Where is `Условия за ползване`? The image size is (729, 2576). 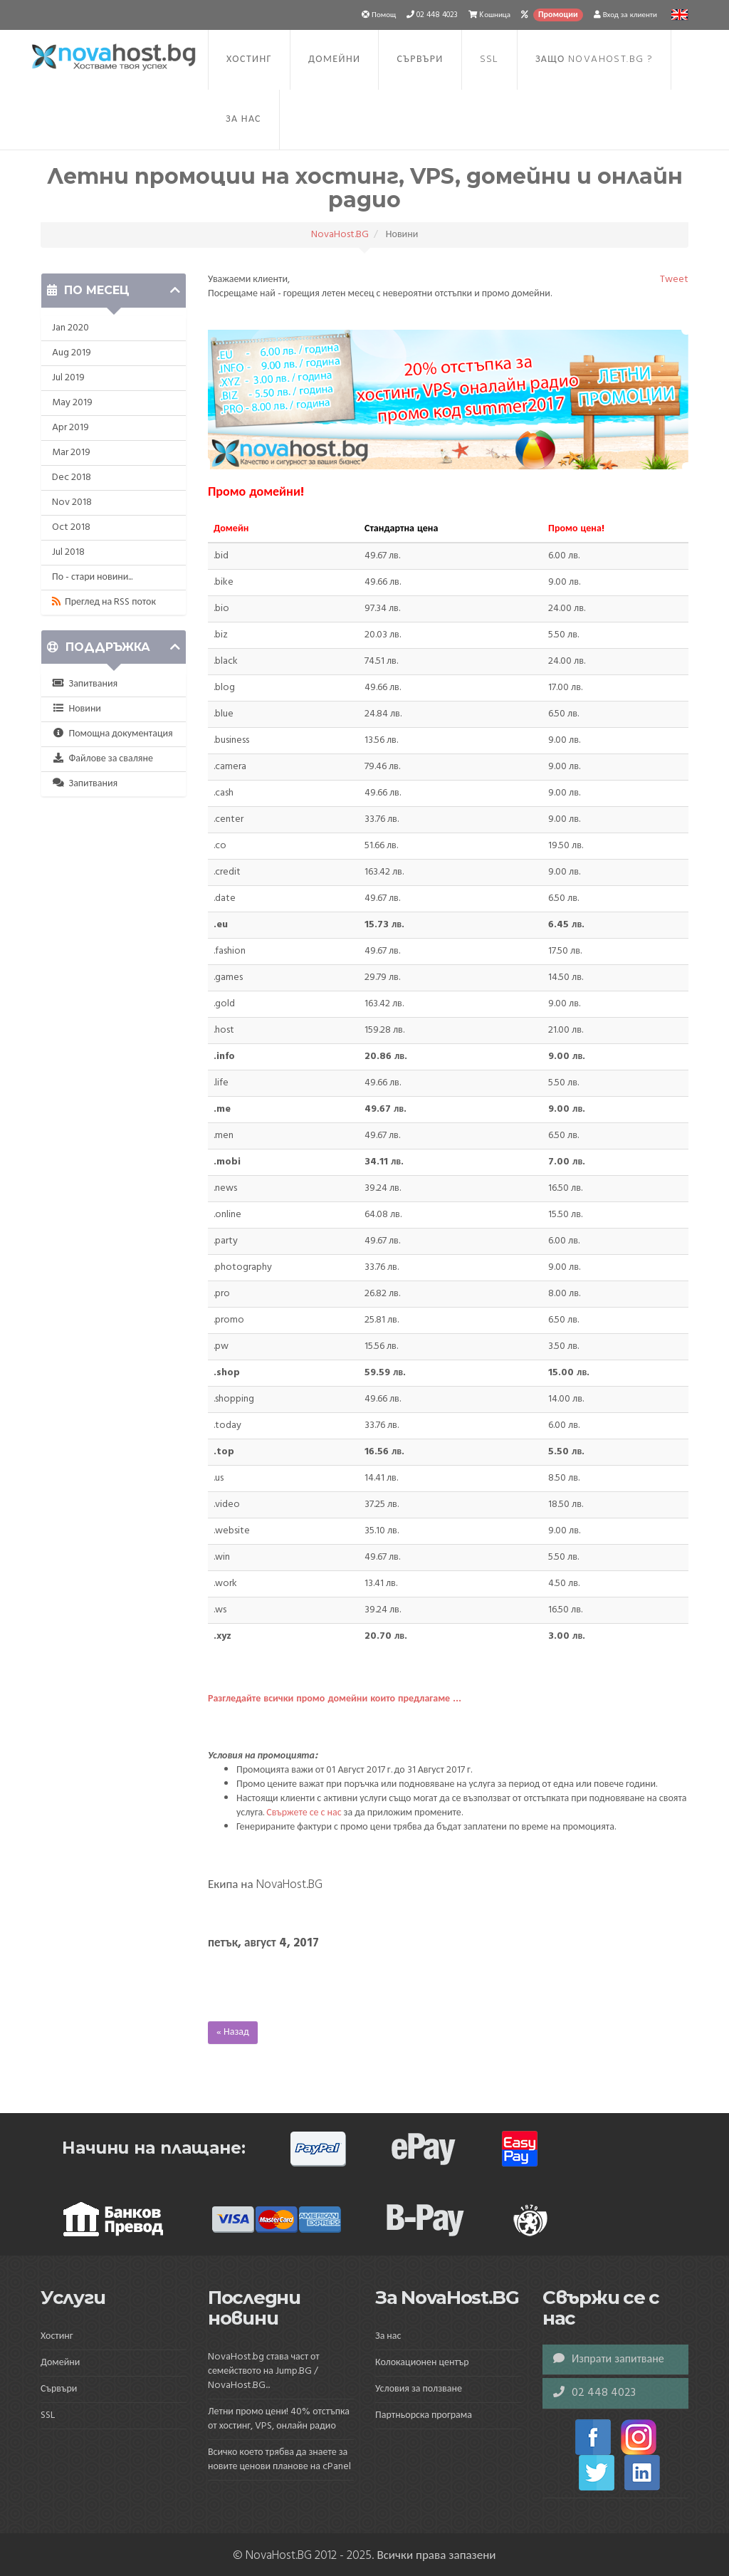
Условия за ползване is located at coordinates (418, 2389).